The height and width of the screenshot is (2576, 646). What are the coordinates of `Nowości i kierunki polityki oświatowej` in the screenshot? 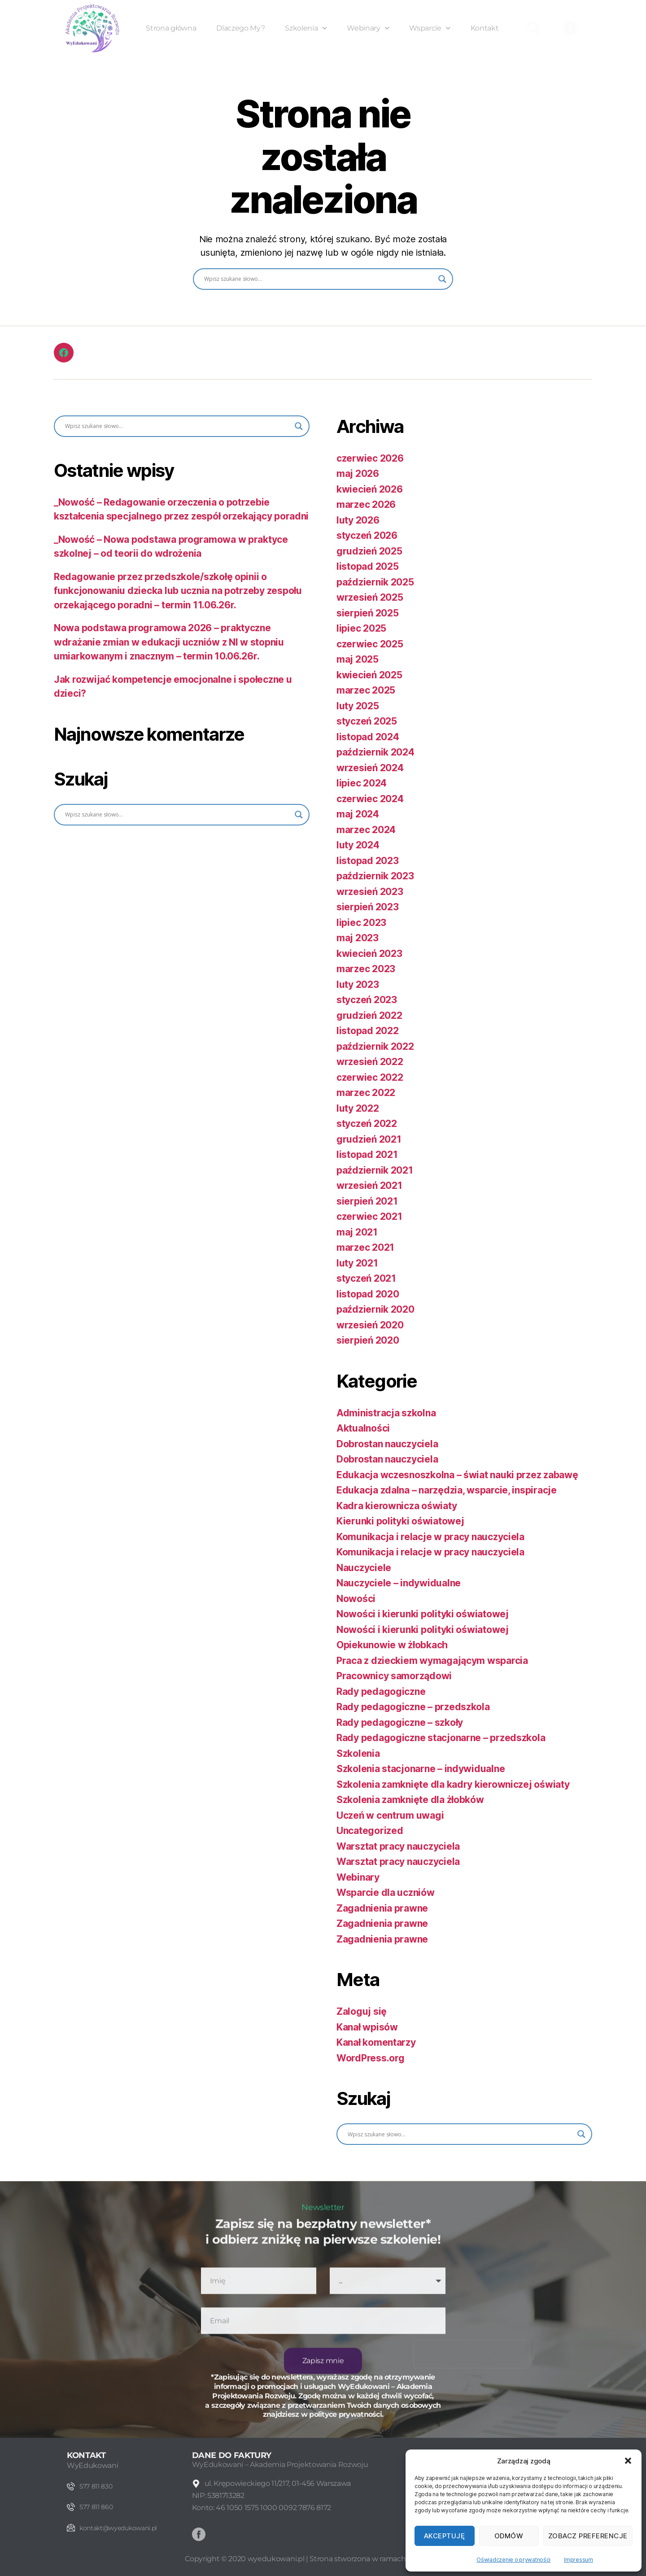 It's located at (422, 1614).